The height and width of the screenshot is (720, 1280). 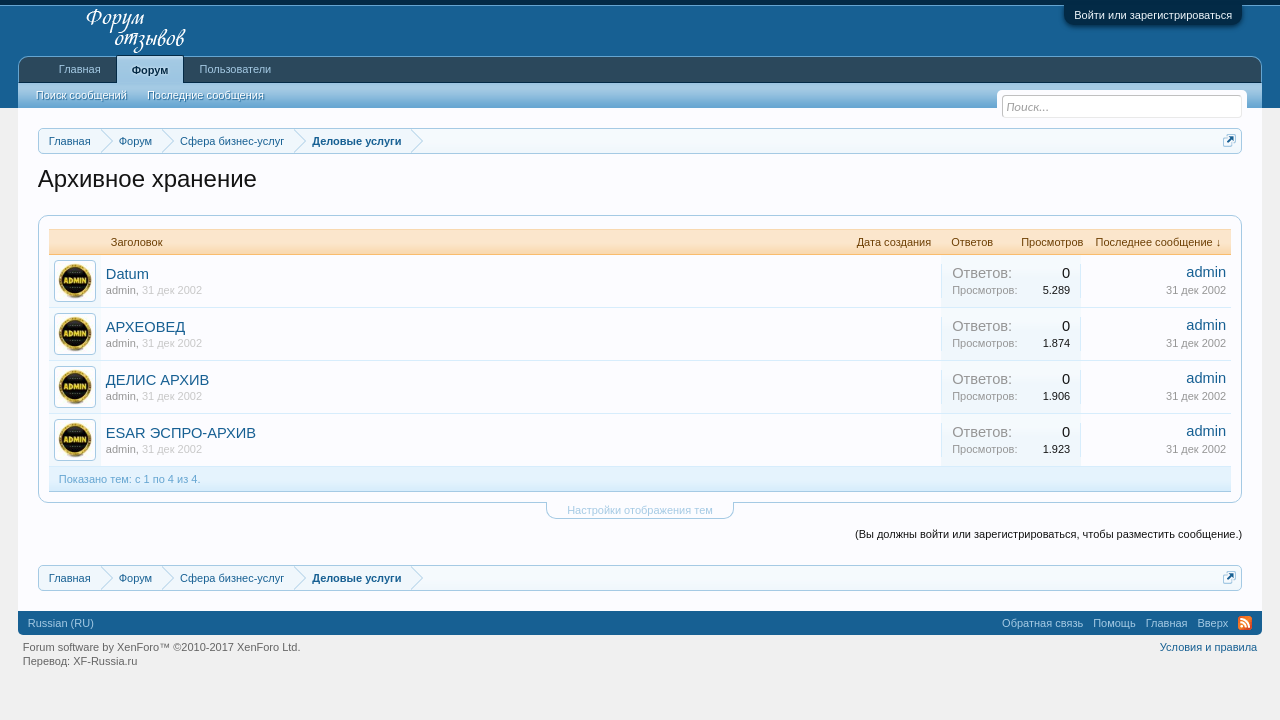 I want to click on Поиск сообщений, so click(x=81, y=95).